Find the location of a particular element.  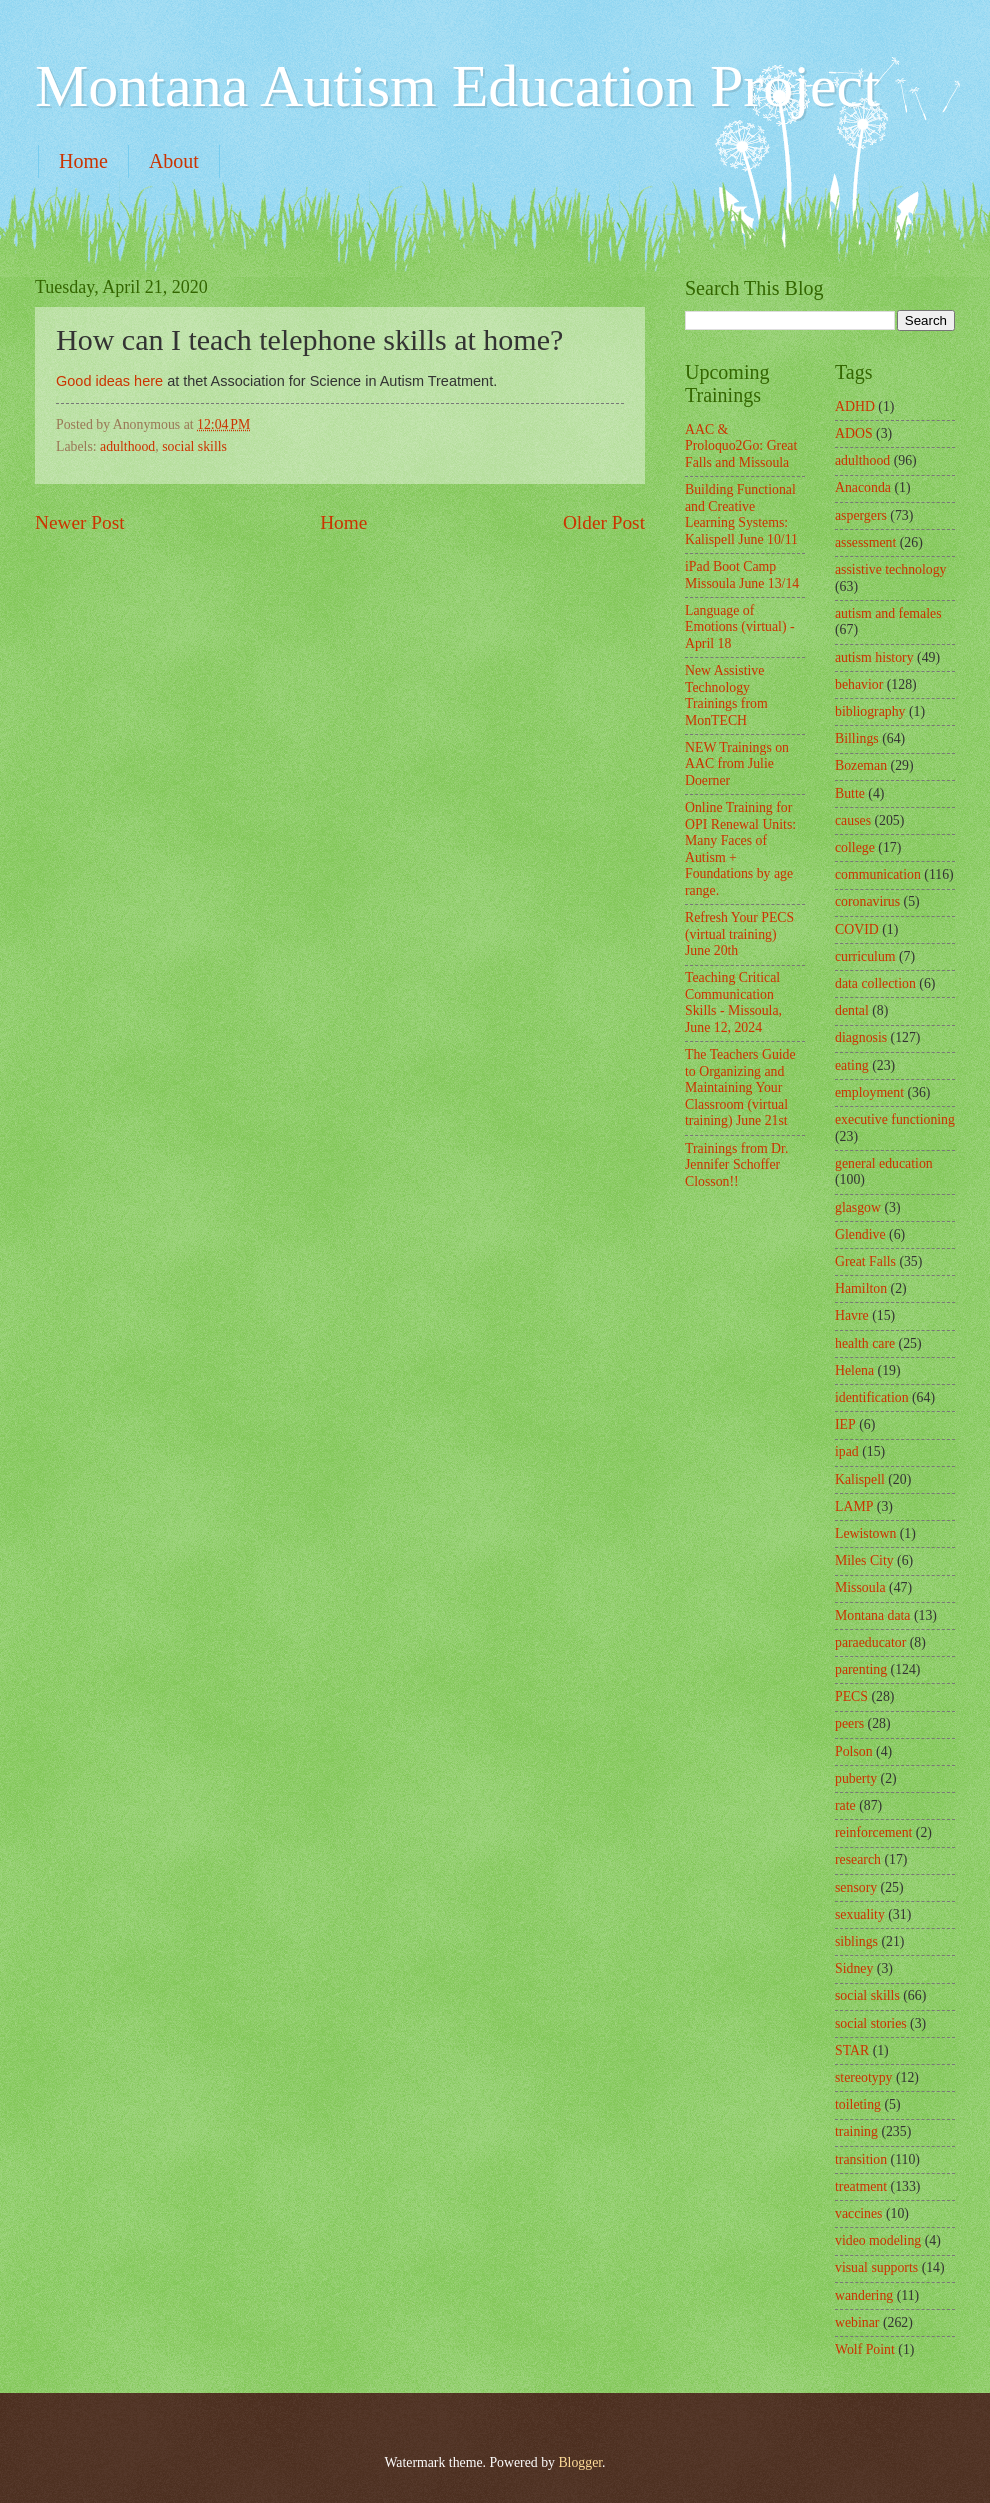

parenting is located at coordinates (861, 1669).